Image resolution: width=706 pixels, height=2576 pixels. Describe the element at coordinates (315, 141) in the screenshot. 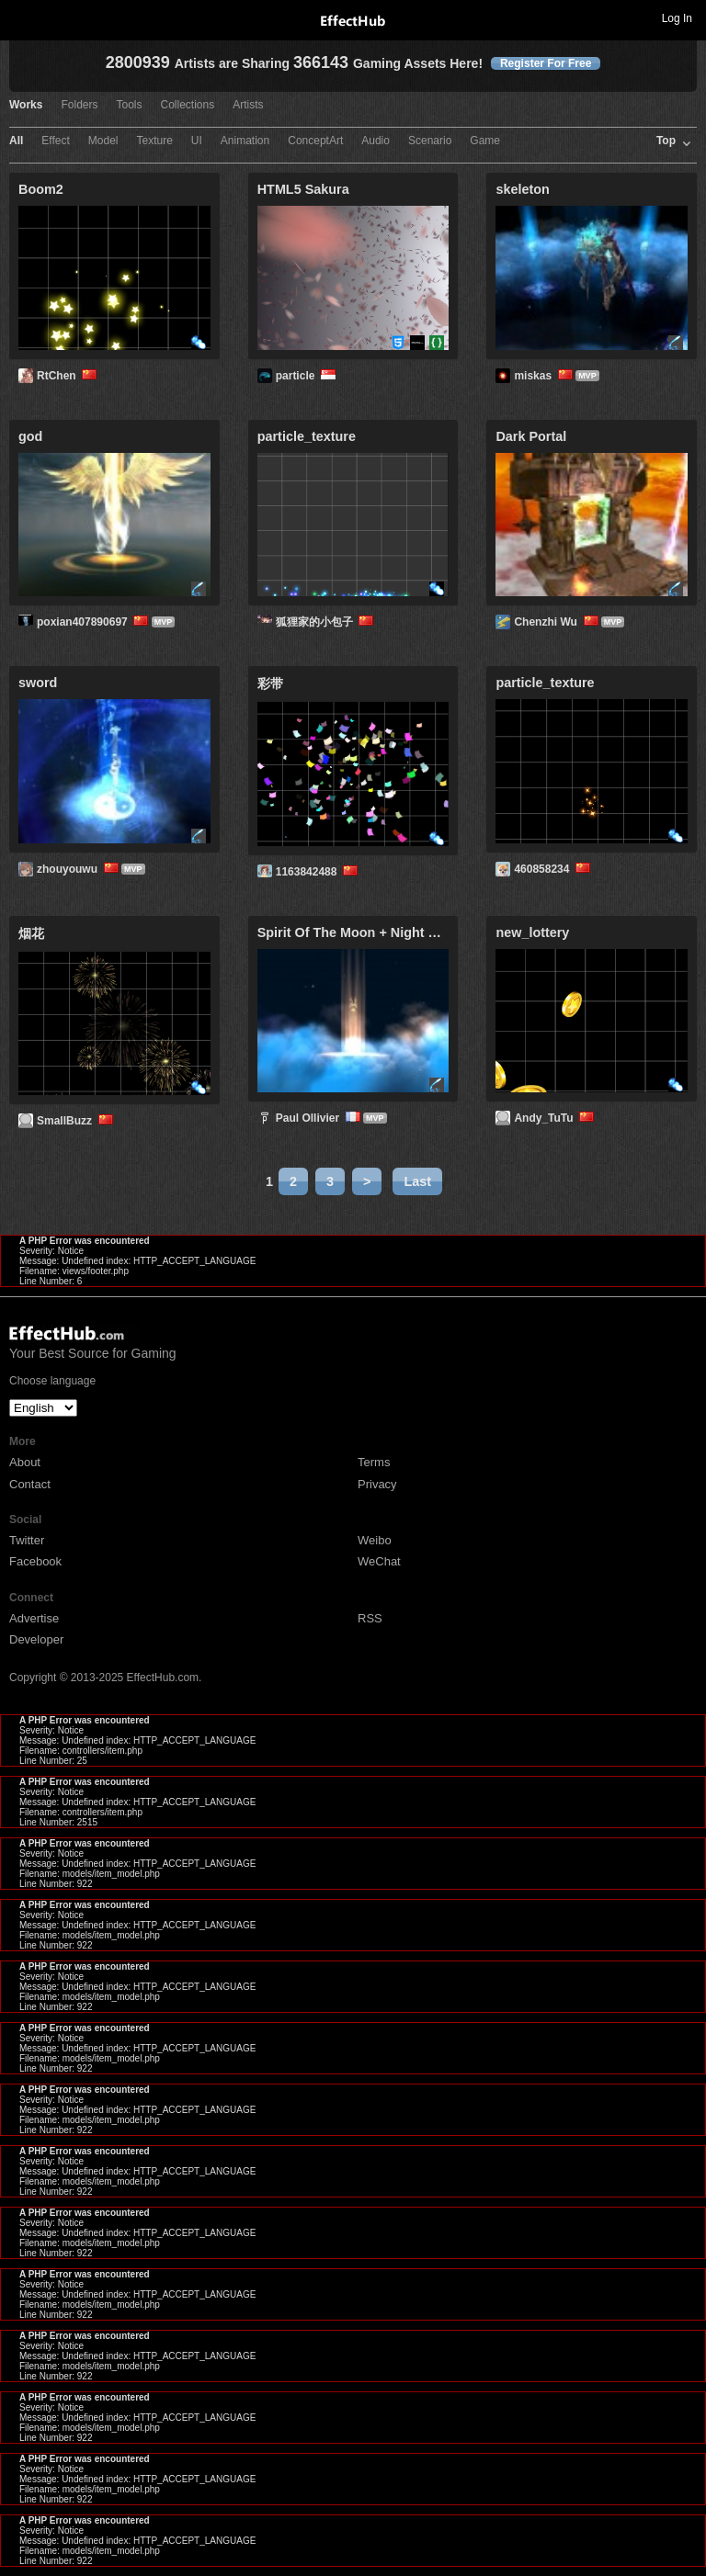

I see `ConceptArt` at that location.